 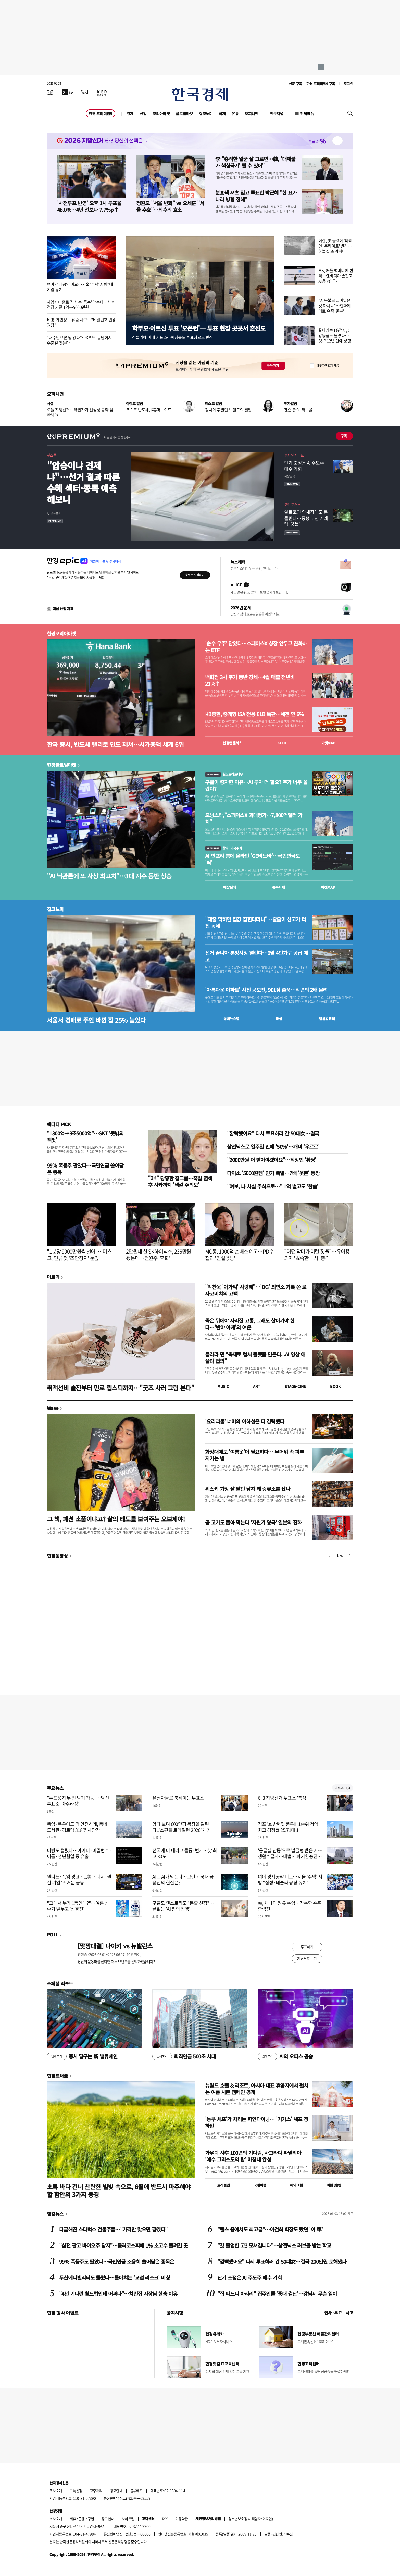 I want to click on [월스트리트저널], so click(x=84, y=92).